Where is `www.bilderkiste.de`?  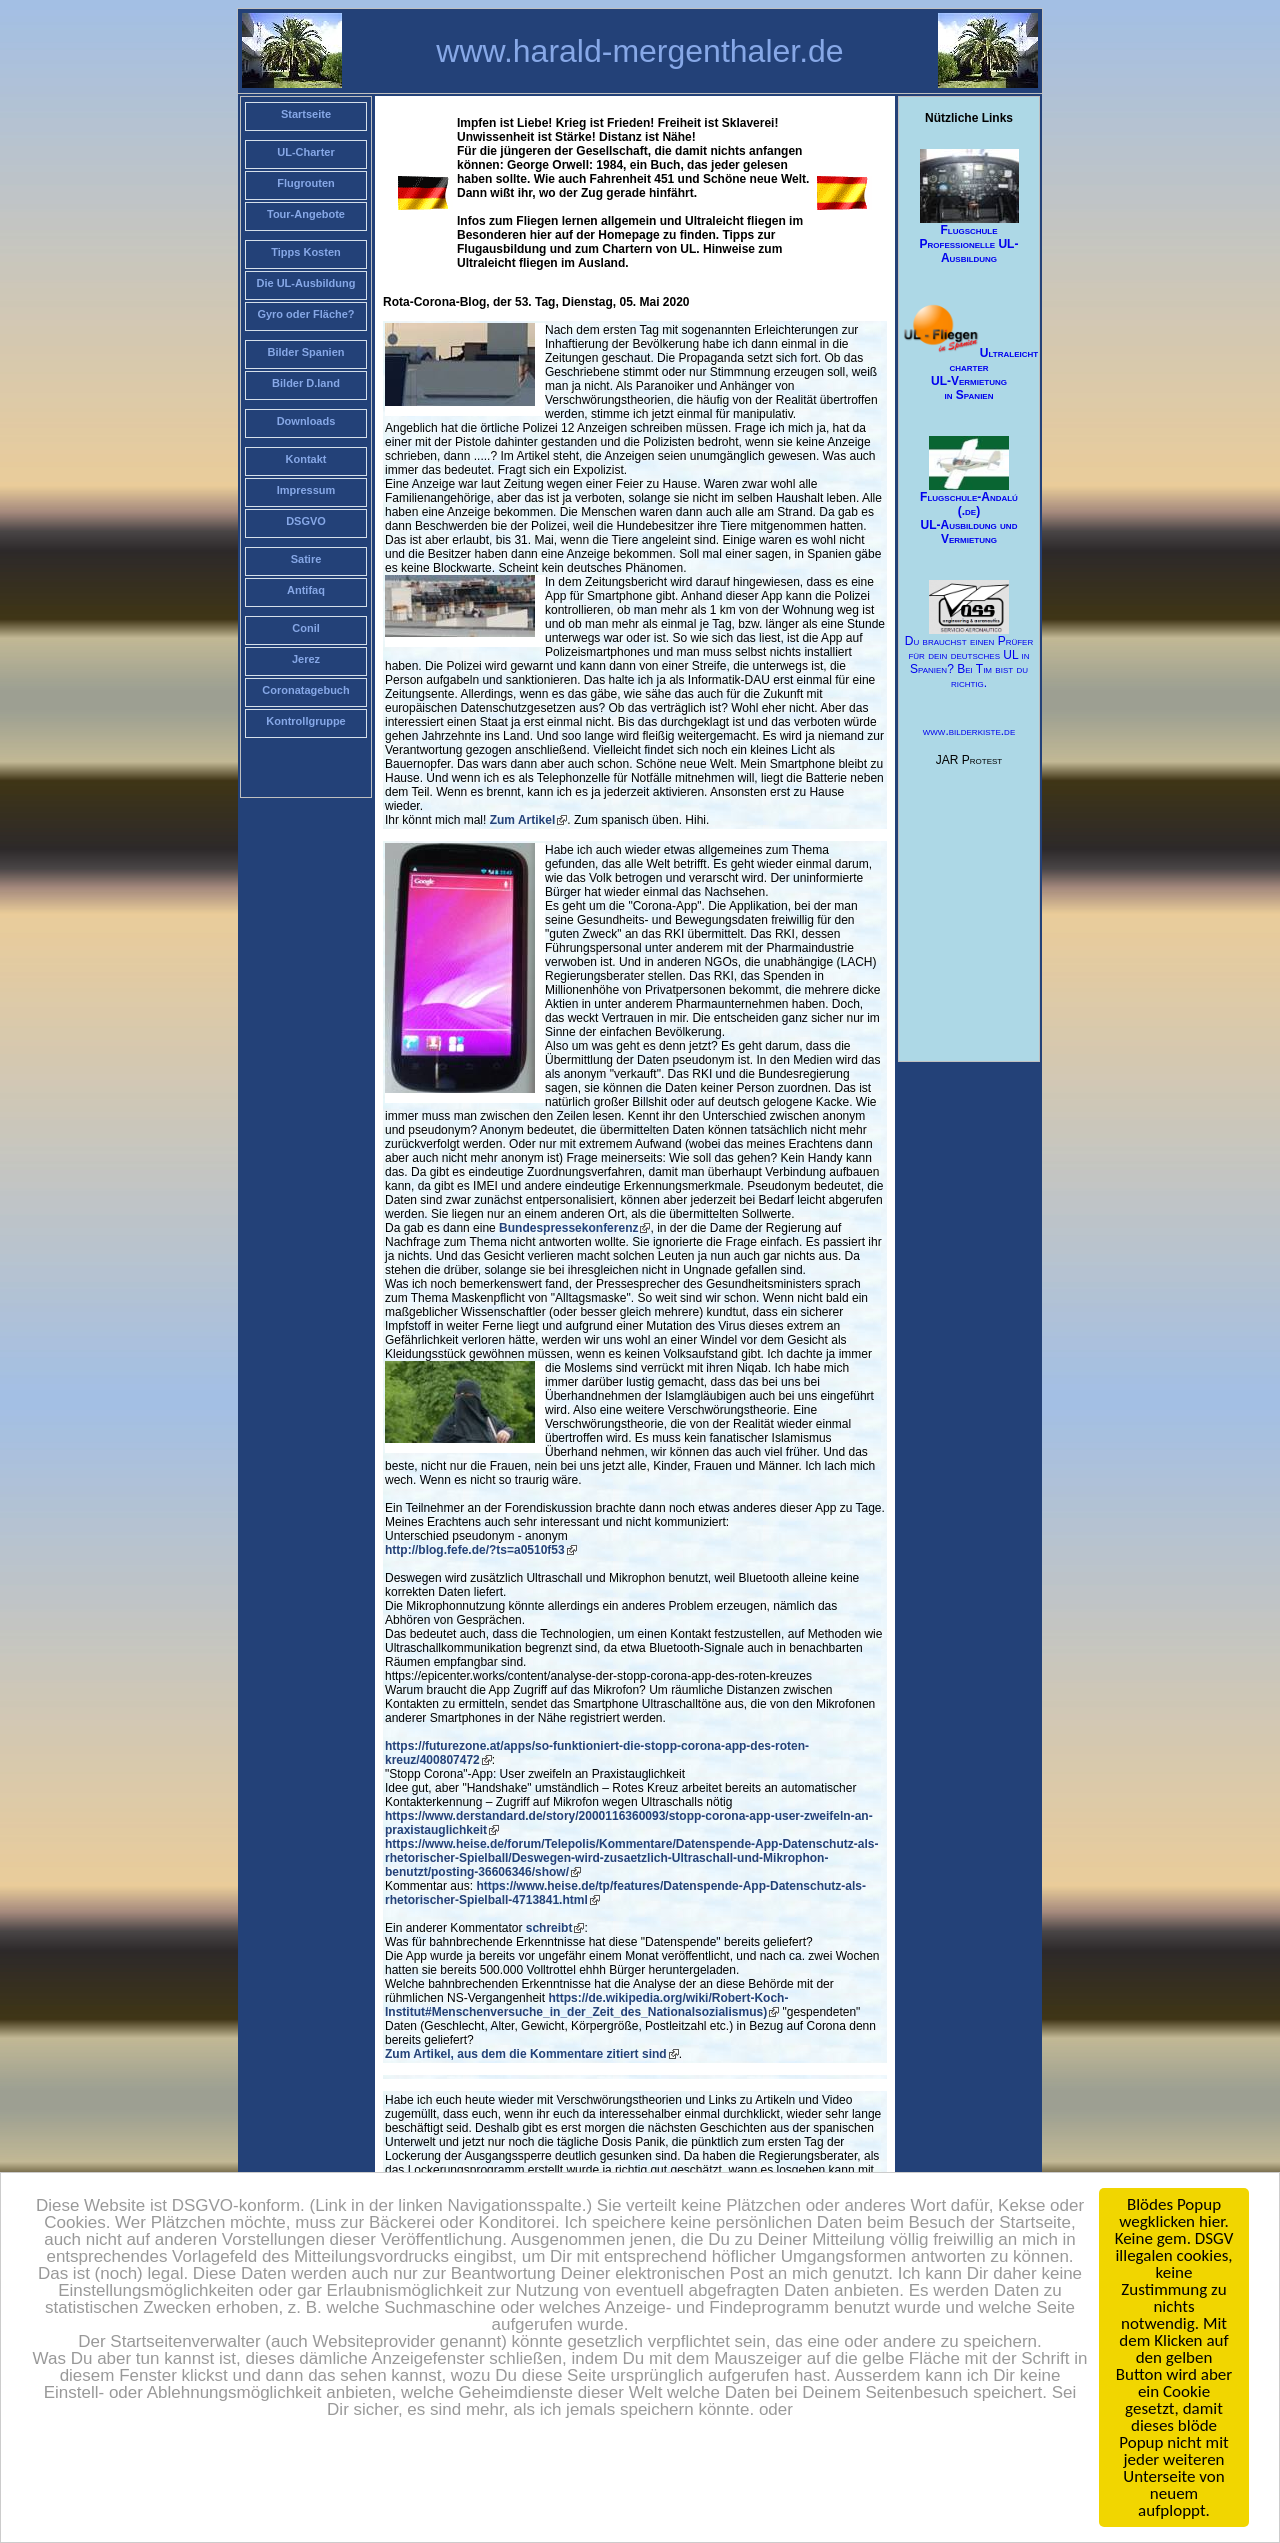 www.bilderkiste.de is located at coordinates (969, 731).